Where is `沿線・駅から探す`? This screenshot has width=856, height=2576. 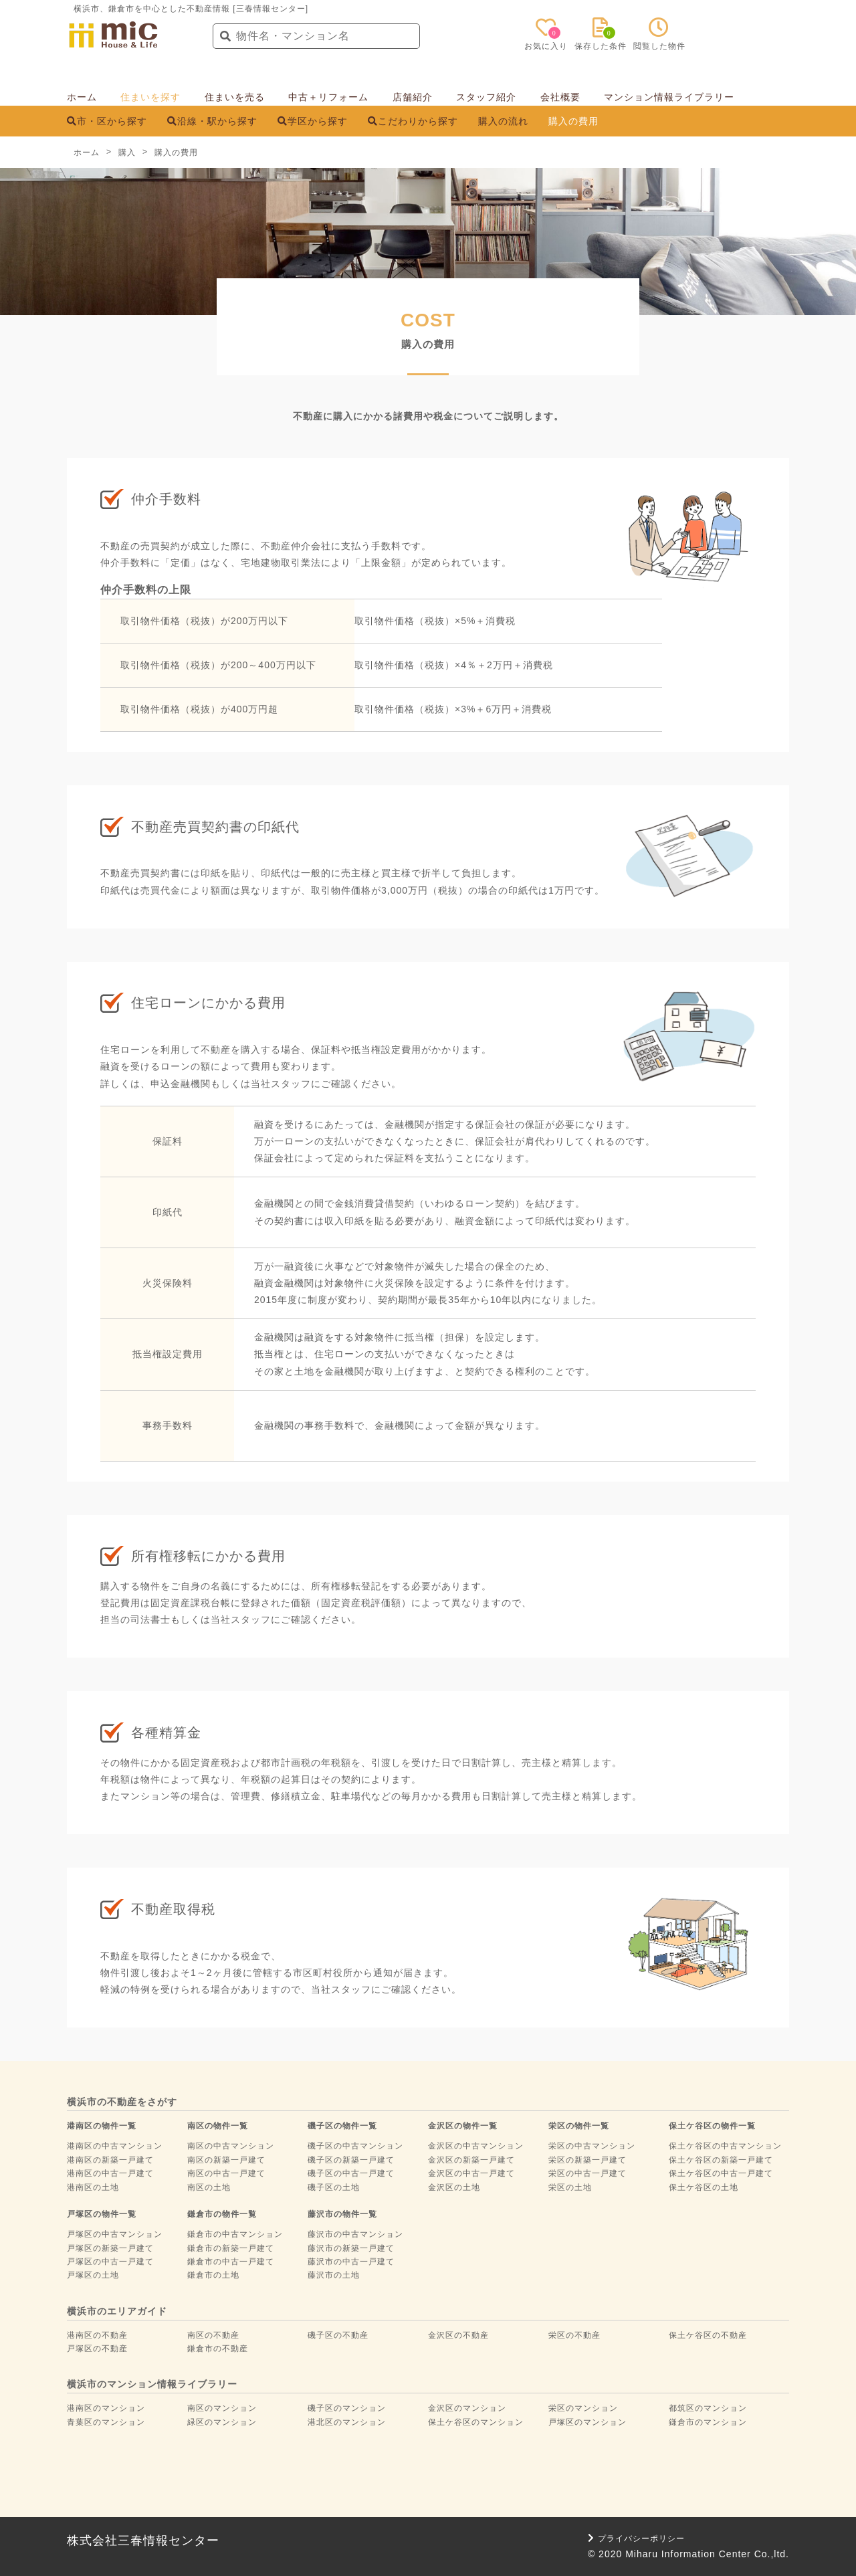
沿線・駅から探す is located at coordinates (212, 121).